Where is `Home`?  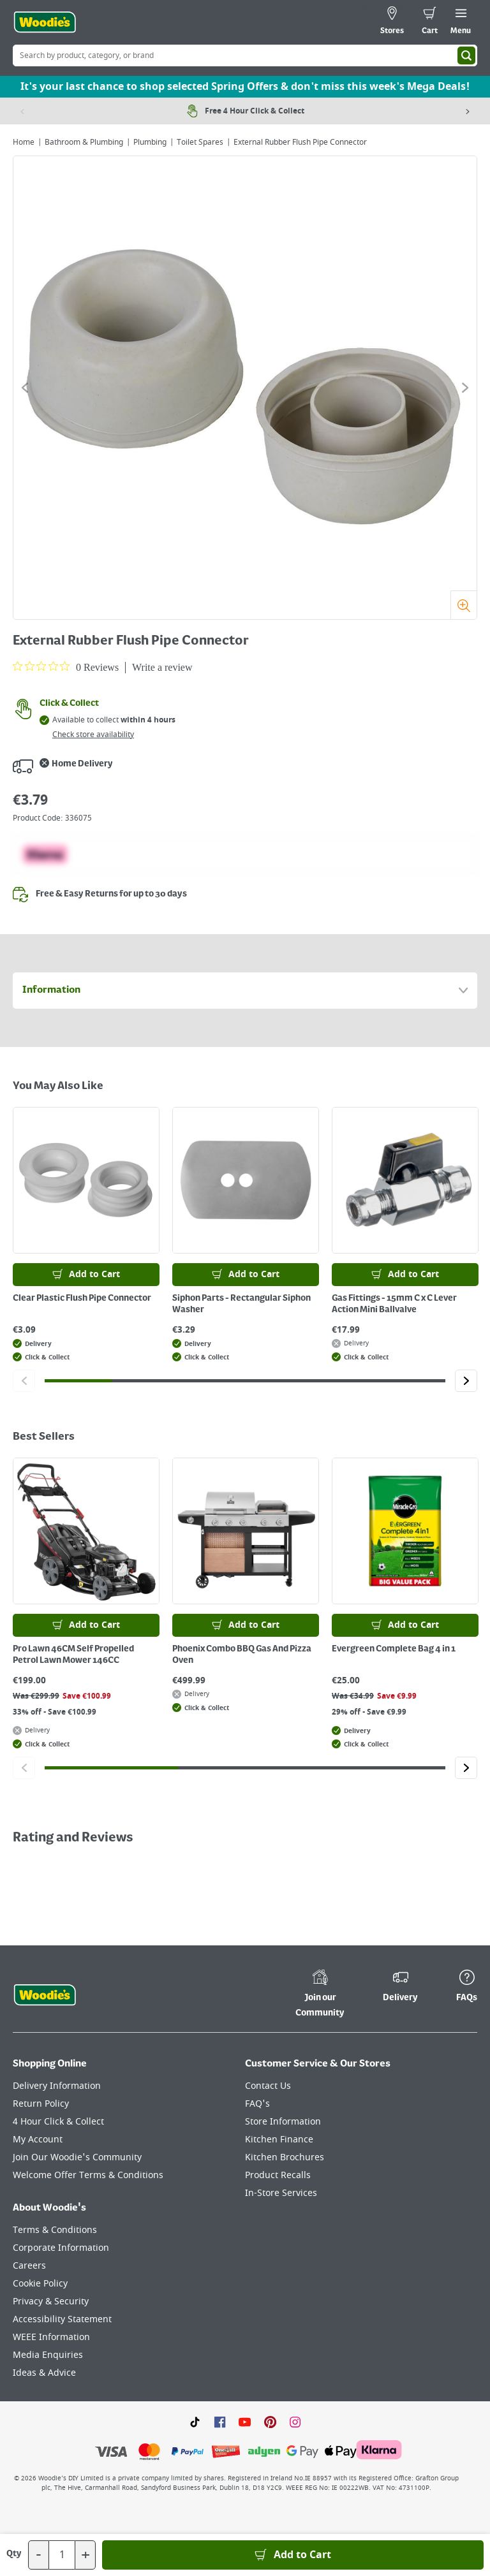
Home is located at coordinates (23, 142).